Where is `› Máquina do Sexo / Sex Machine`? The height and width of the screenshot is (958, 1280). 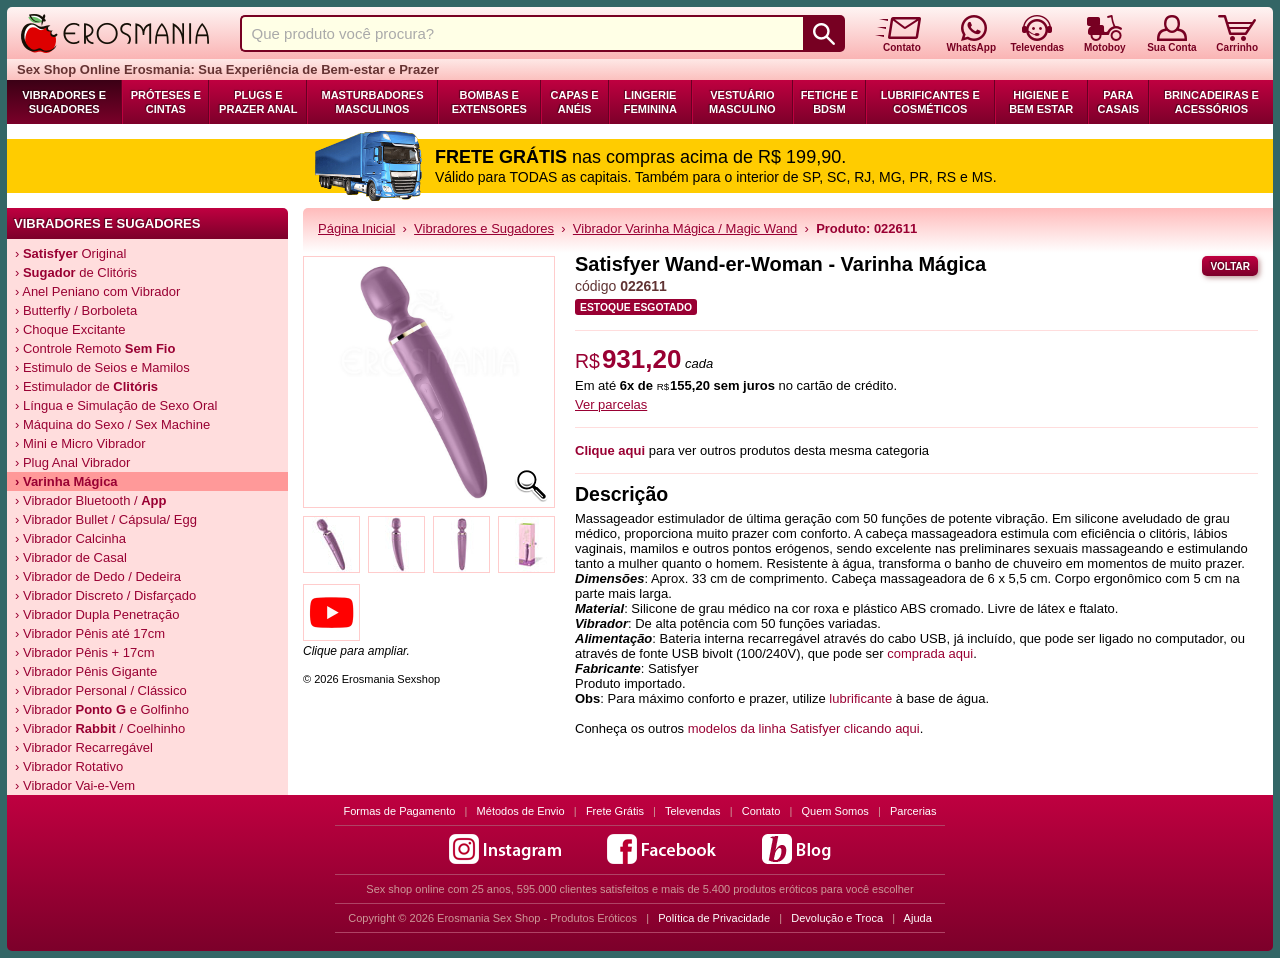
› Máquina do Sexo / Sex Machine is located at coordinates (112, 424).